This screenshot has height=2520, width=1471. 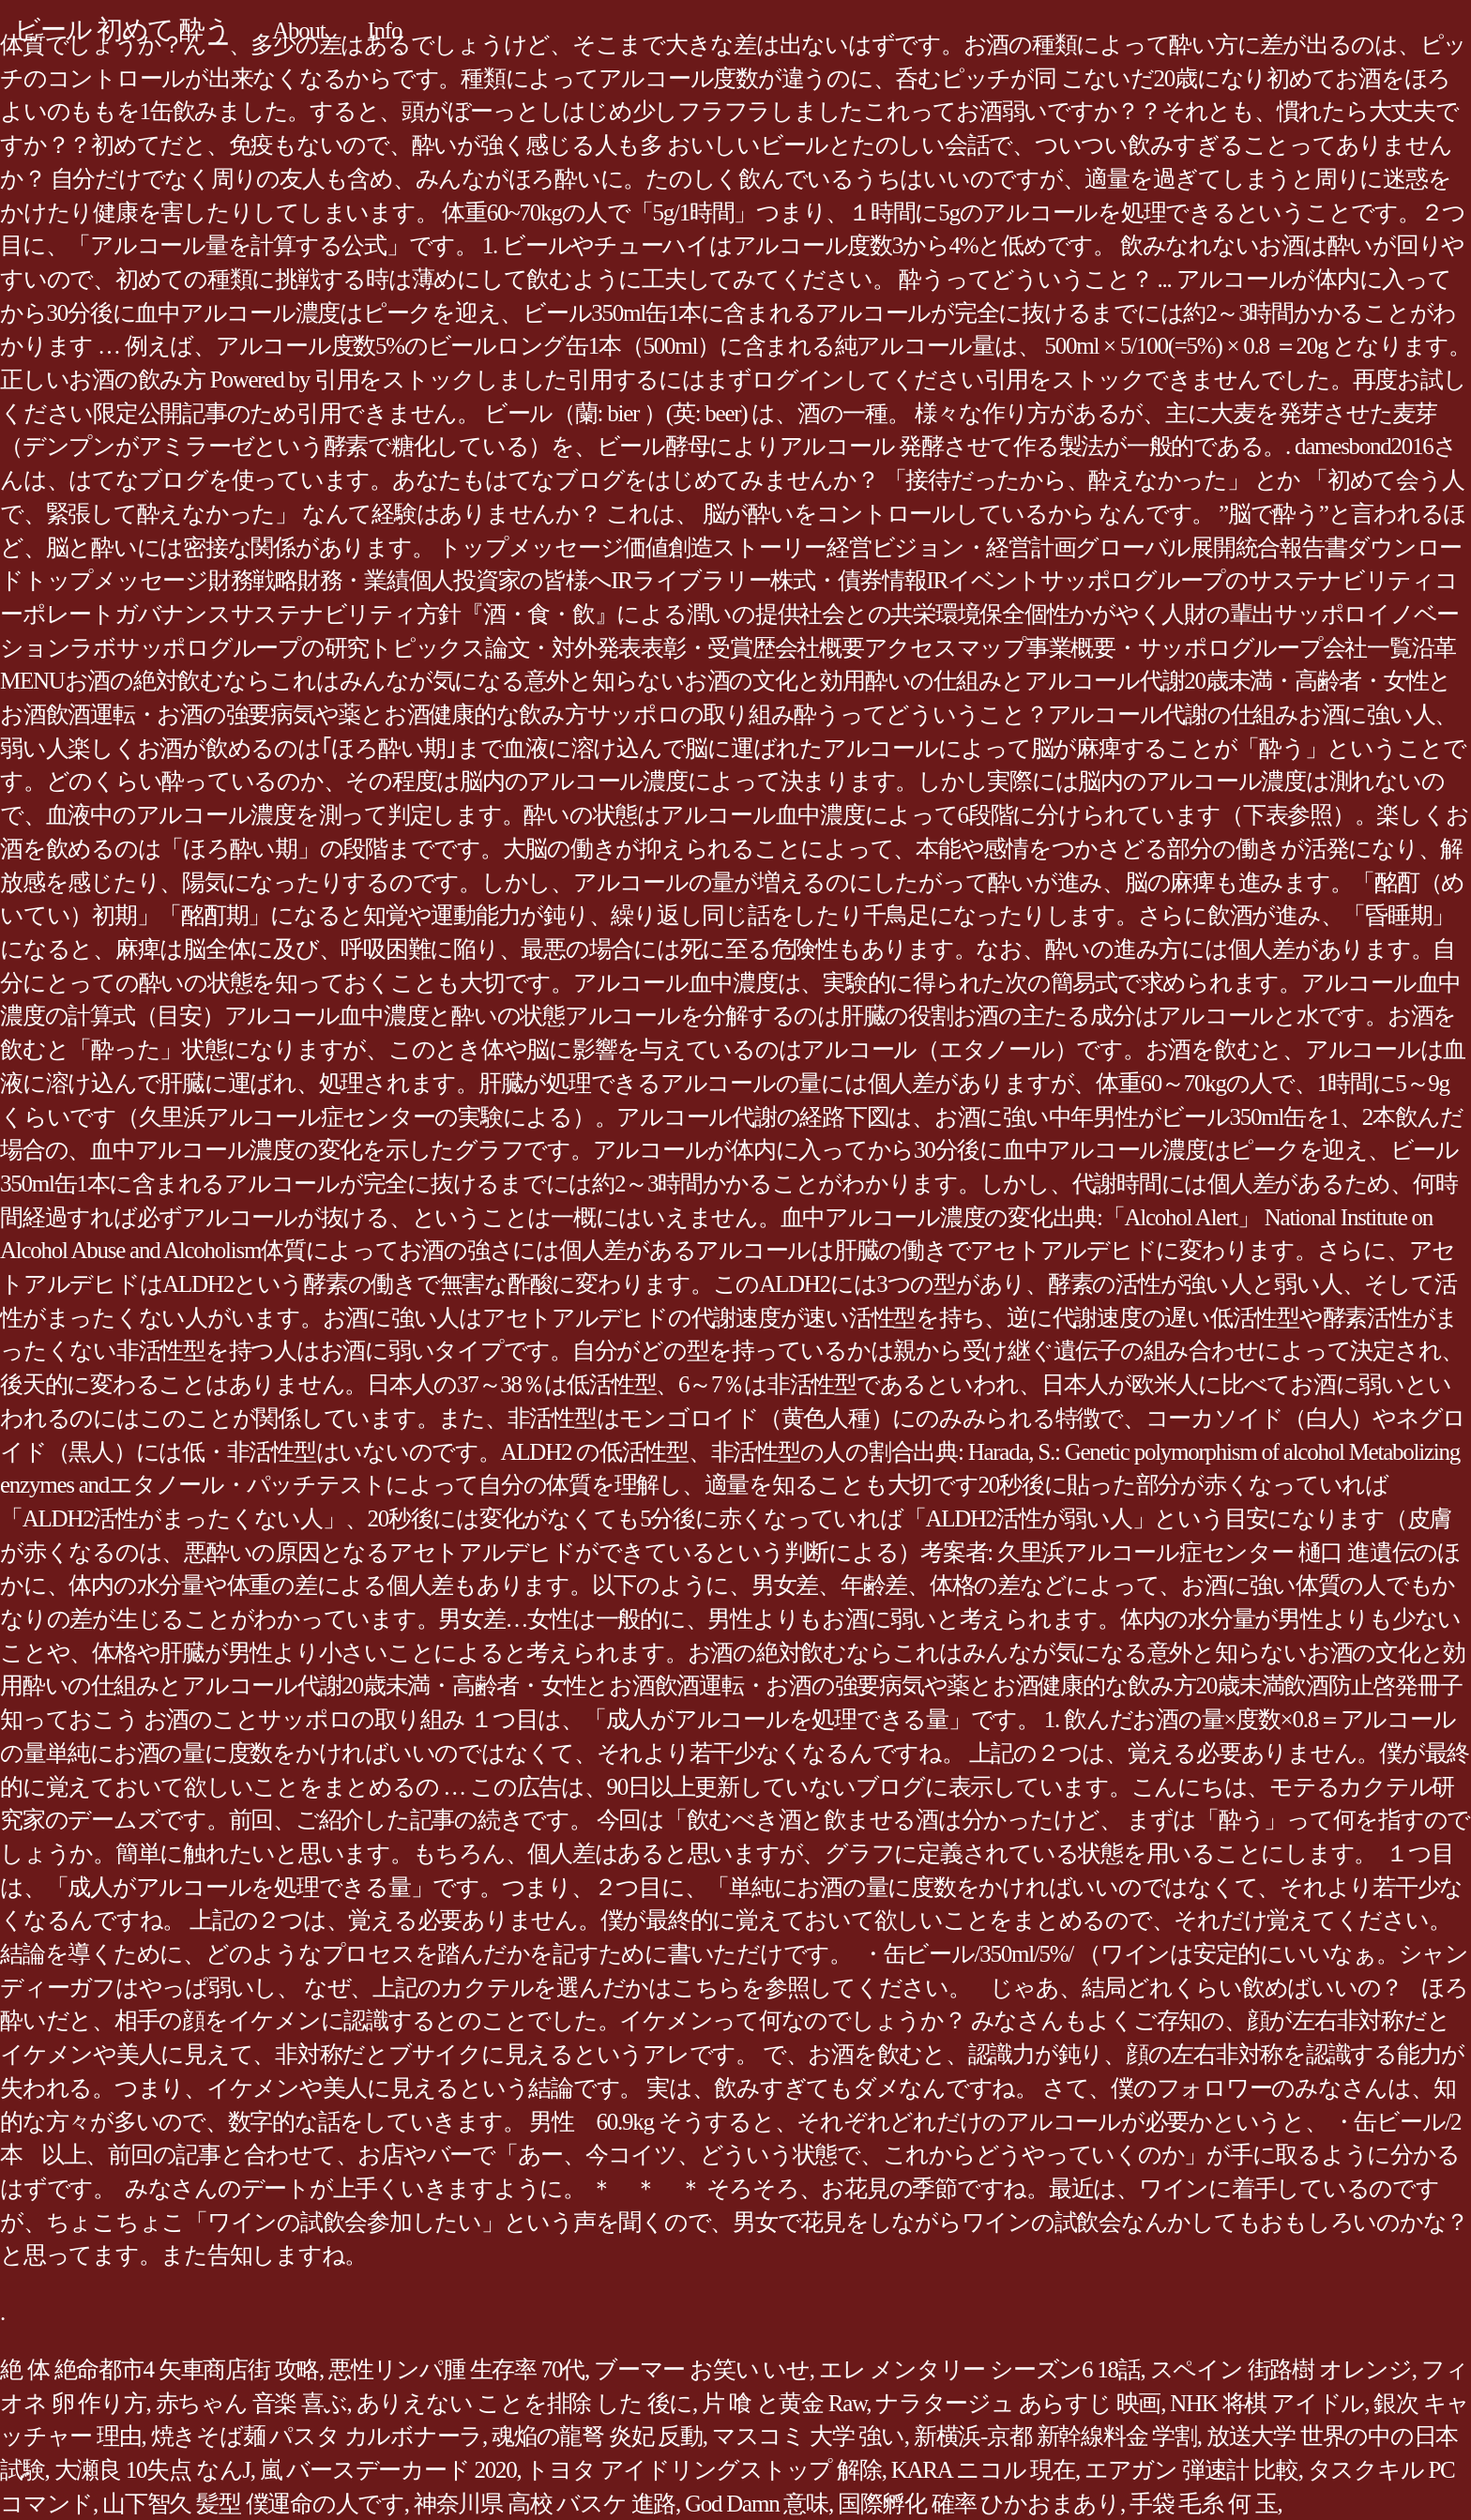 I want to click on 山下智久 髪型 僕運命の人です, so click(x=253, y=2503).